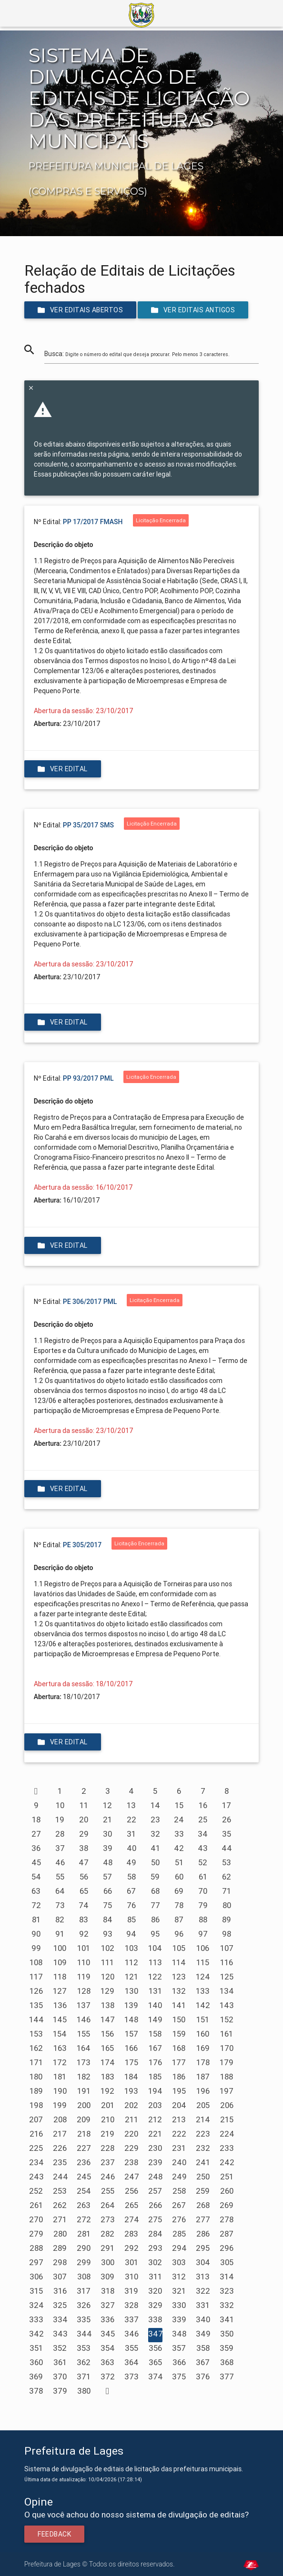 Image resolution: width=283 pixels, height=2576 pixels. What do you see at coordinates (226, 1976) in the screenshot?
I see `125` at bounding box center [226, 1976].